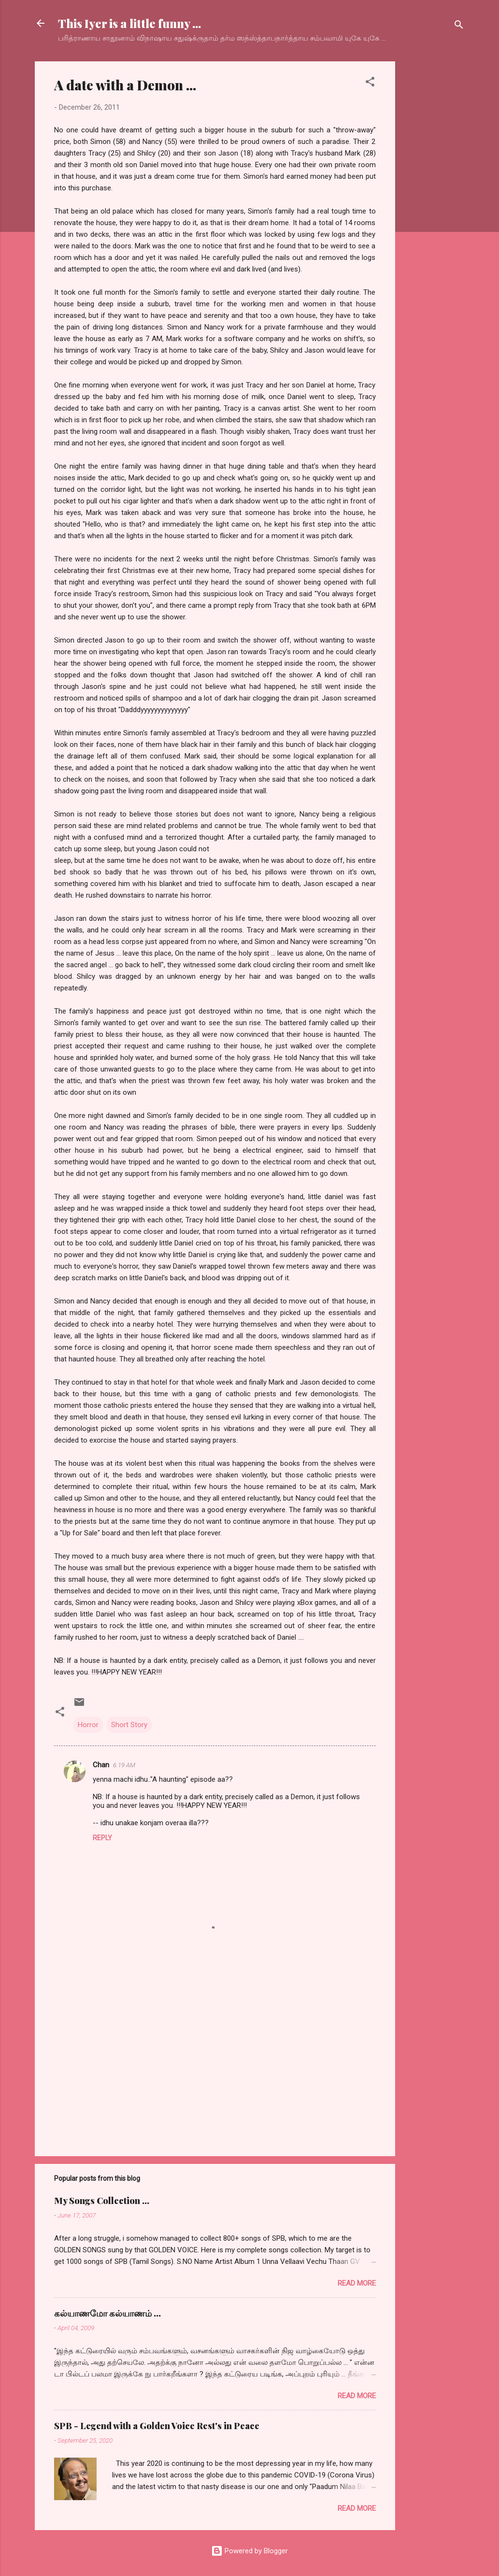 This screenshot has width=499, height=2576. Describe the element at coordinates (107, 2313) in the screenshot. I see `கல்யாணமோ கல்யாணம் ...` at that location.